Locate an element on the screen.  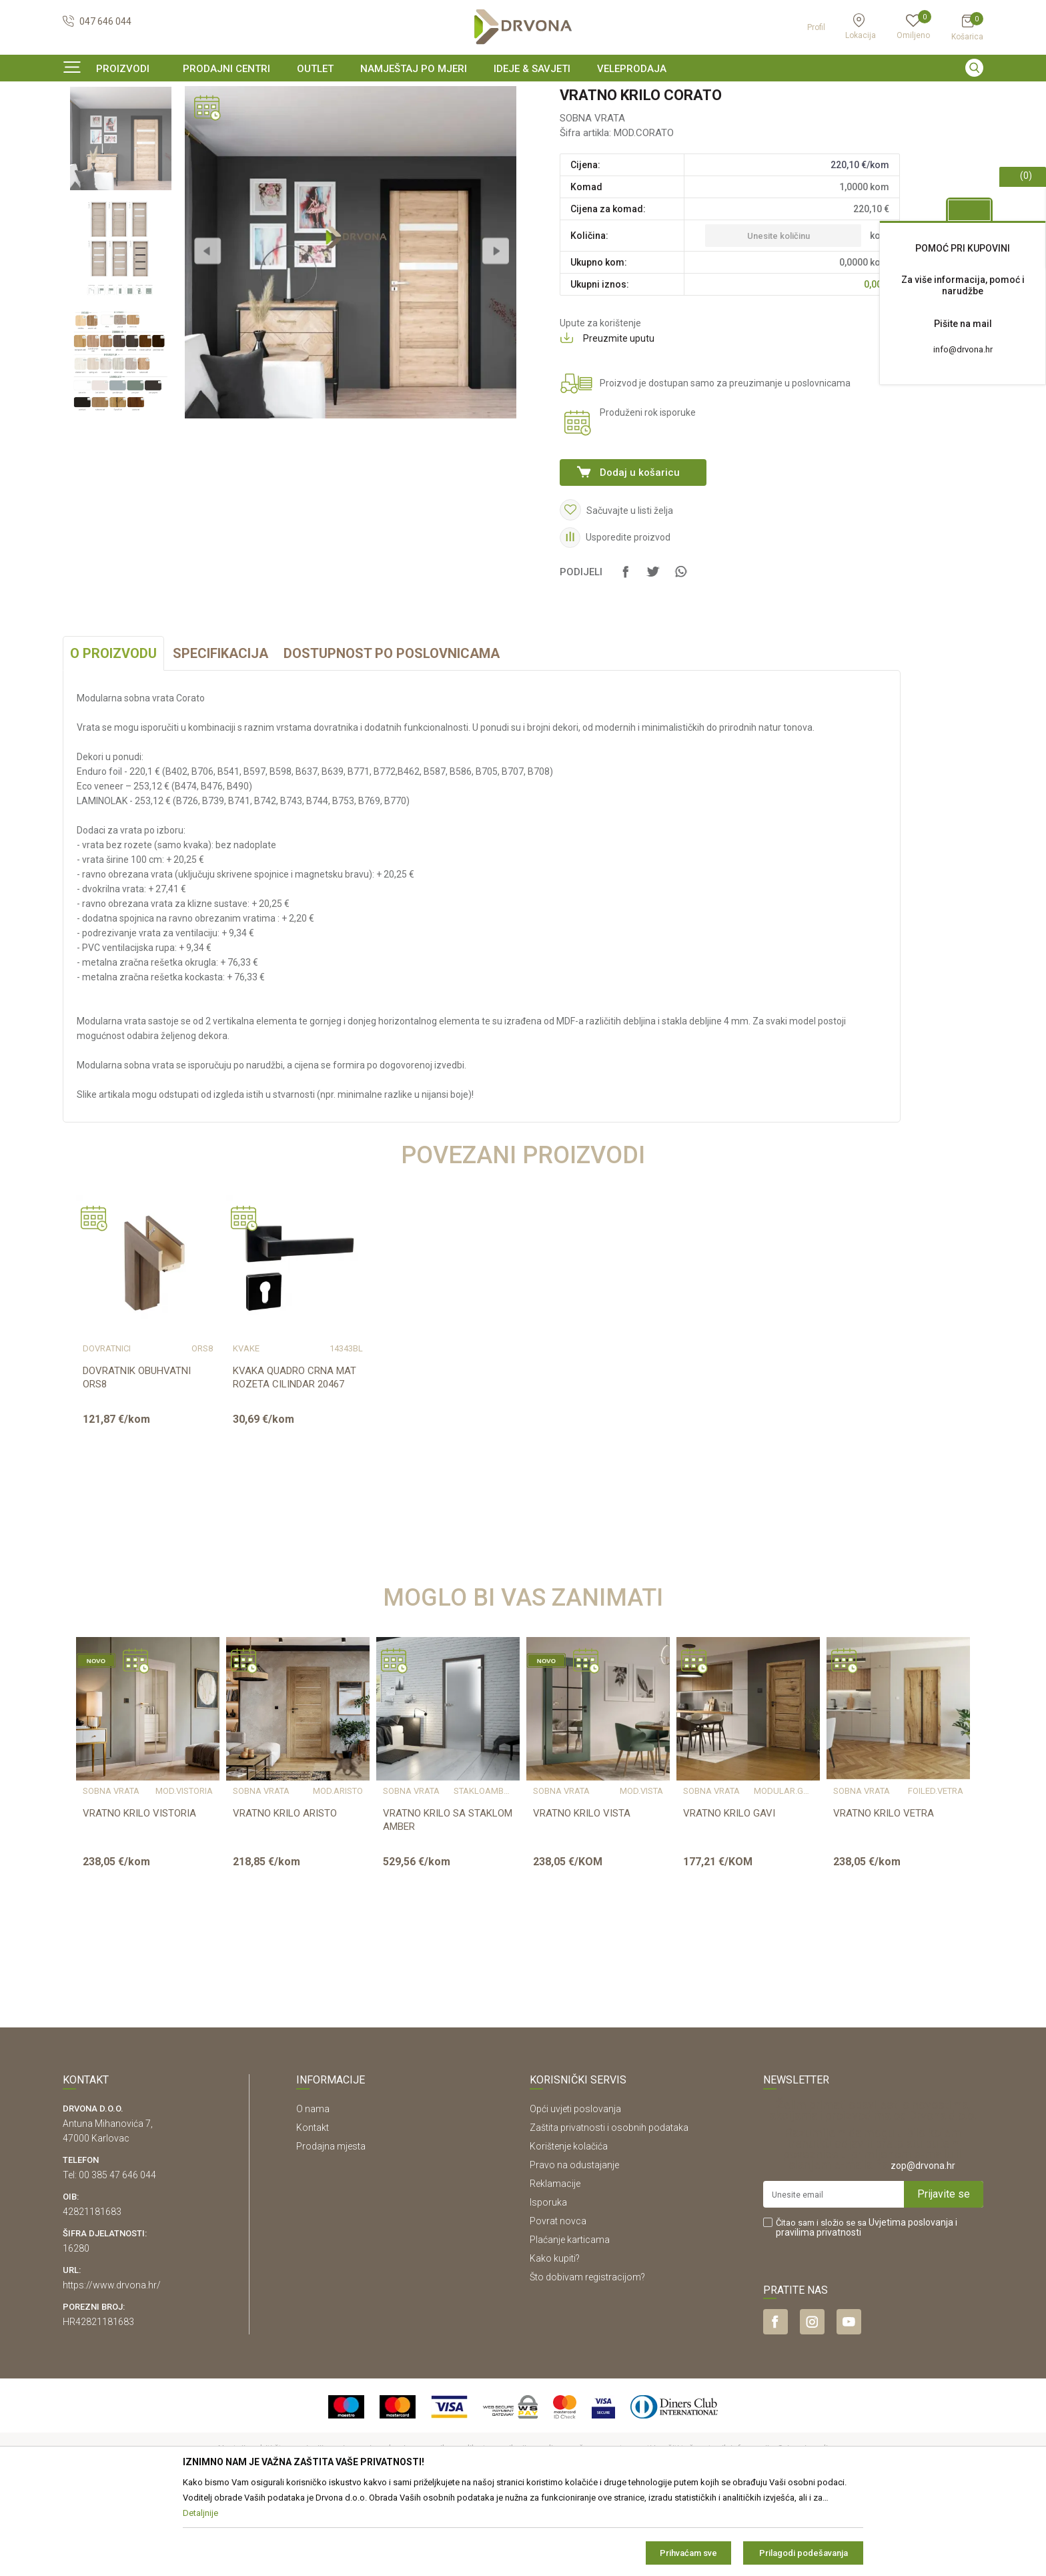
DOVRATNIK OBUHVATNI ORS8 is located at coordinates (137, 1459).